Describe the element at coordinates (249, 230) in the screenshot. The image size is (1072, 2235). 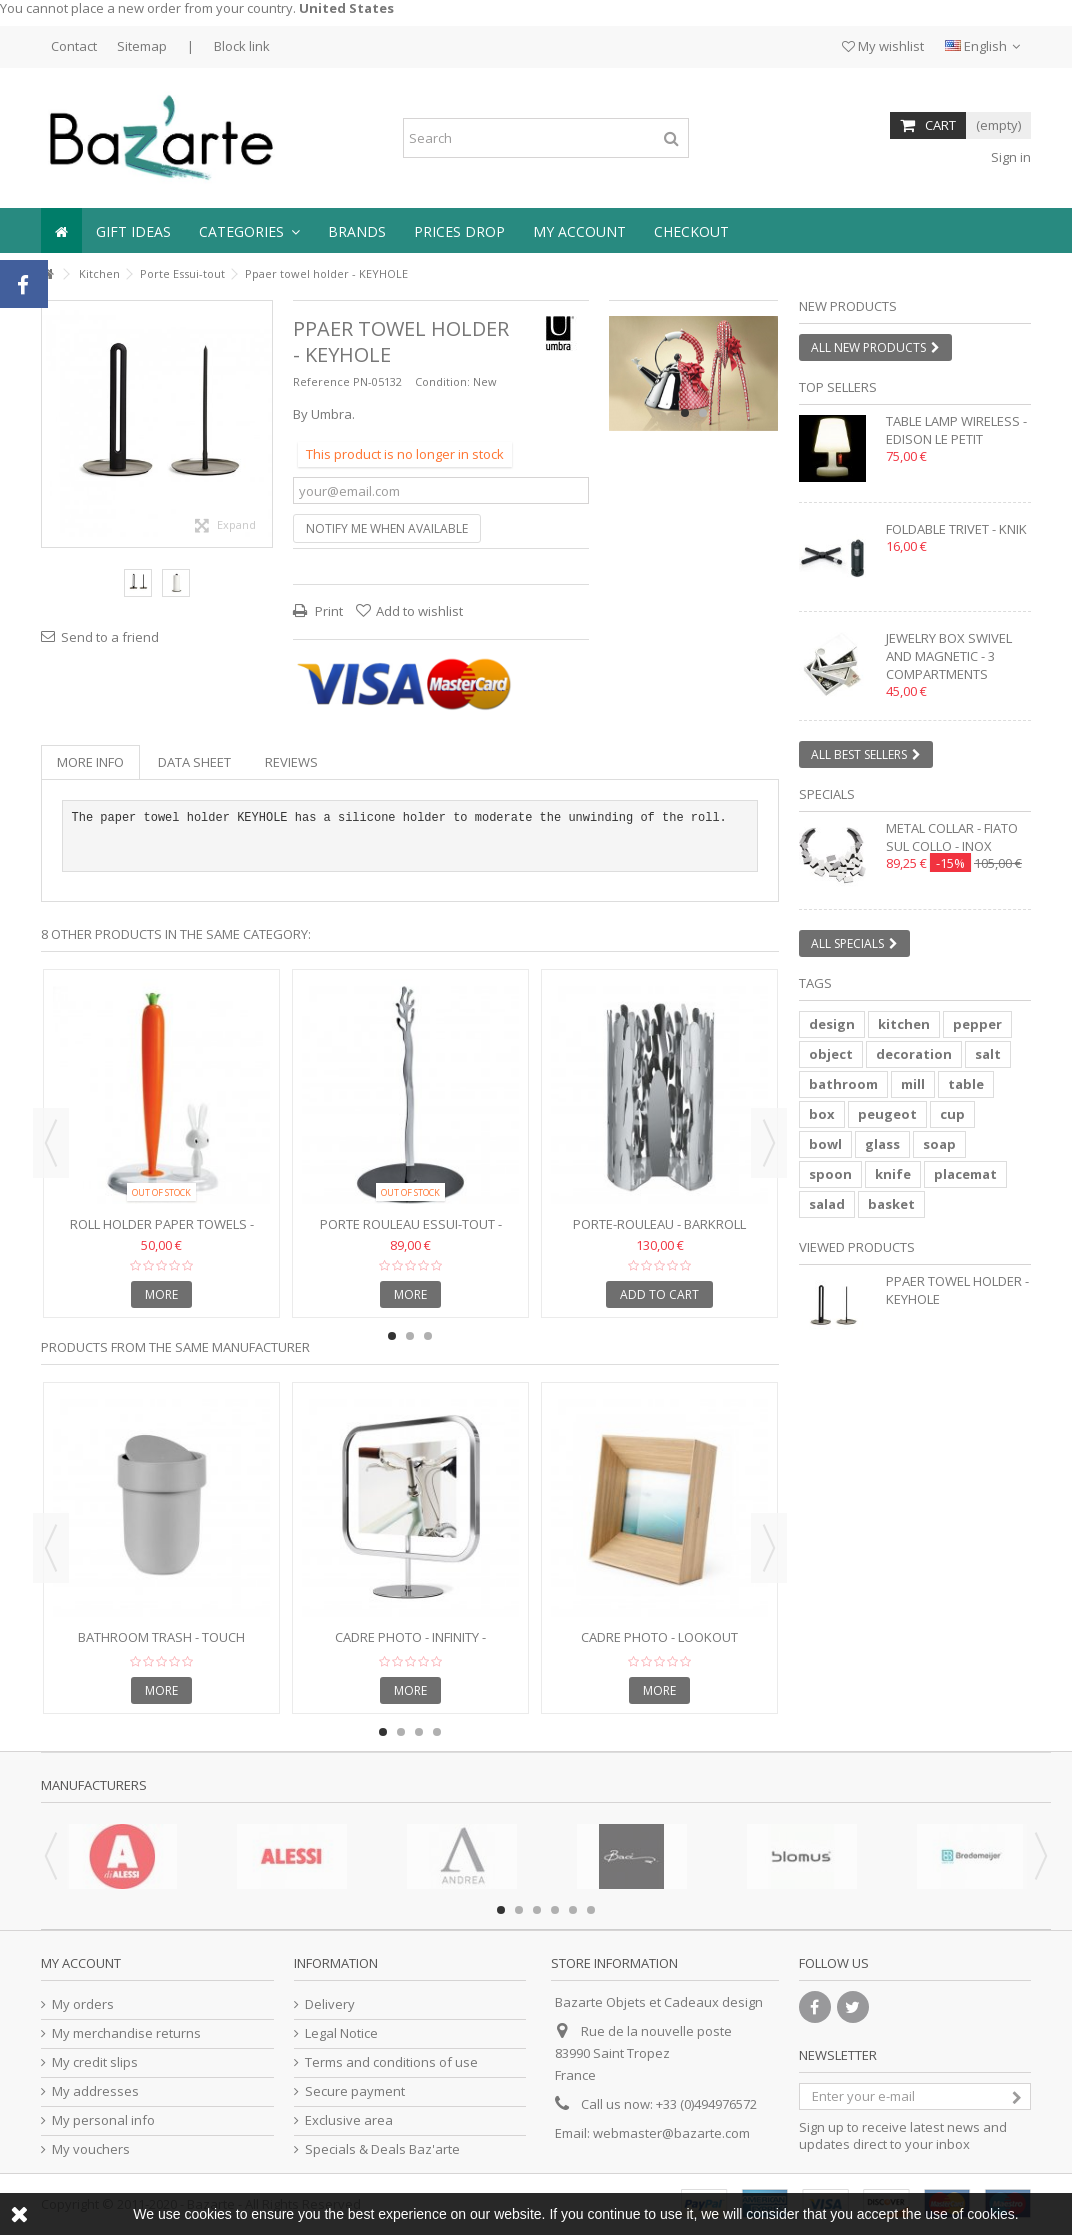
I see `[button]` at that location.